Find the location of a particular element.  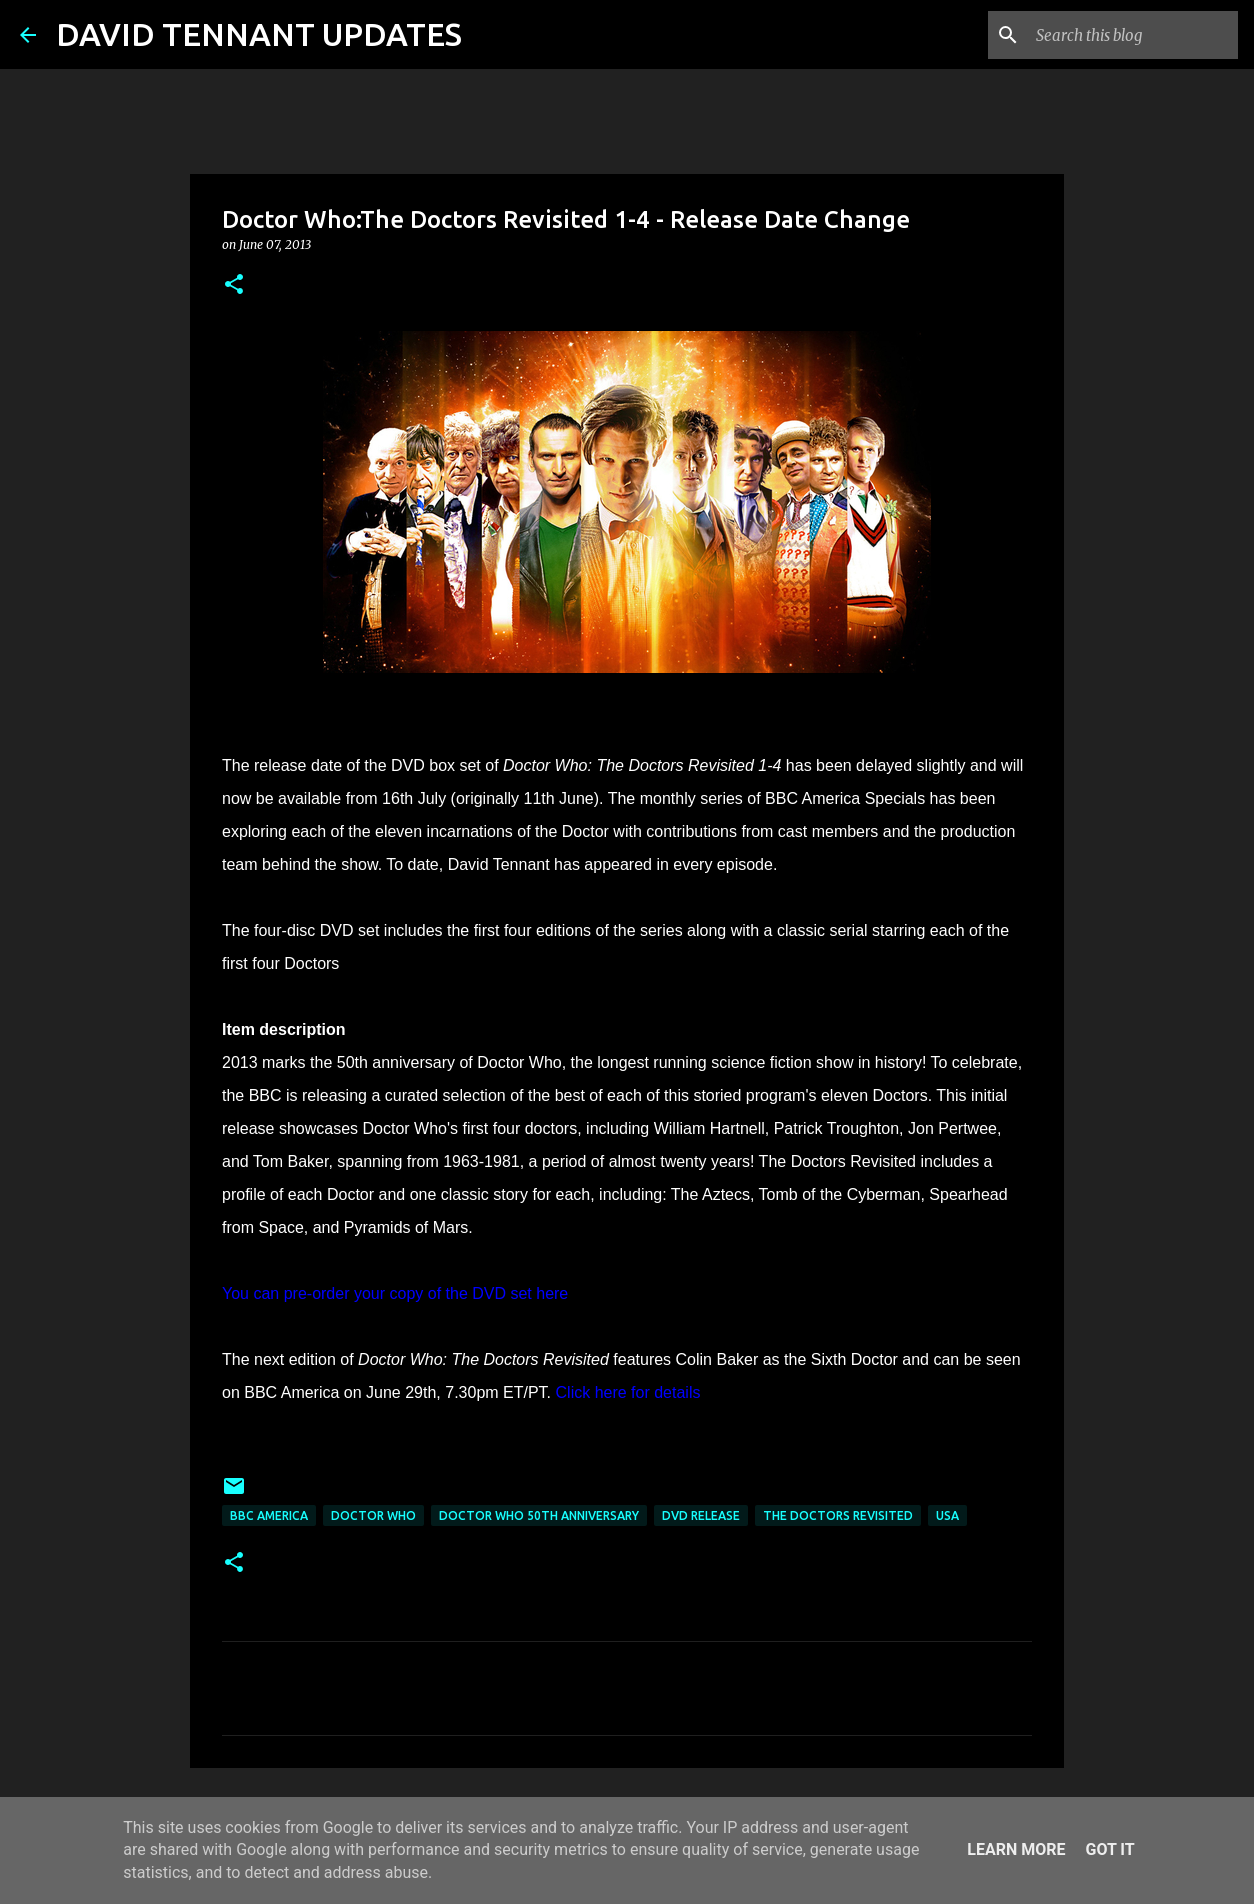

[button] is located at coordinates (234, 285).